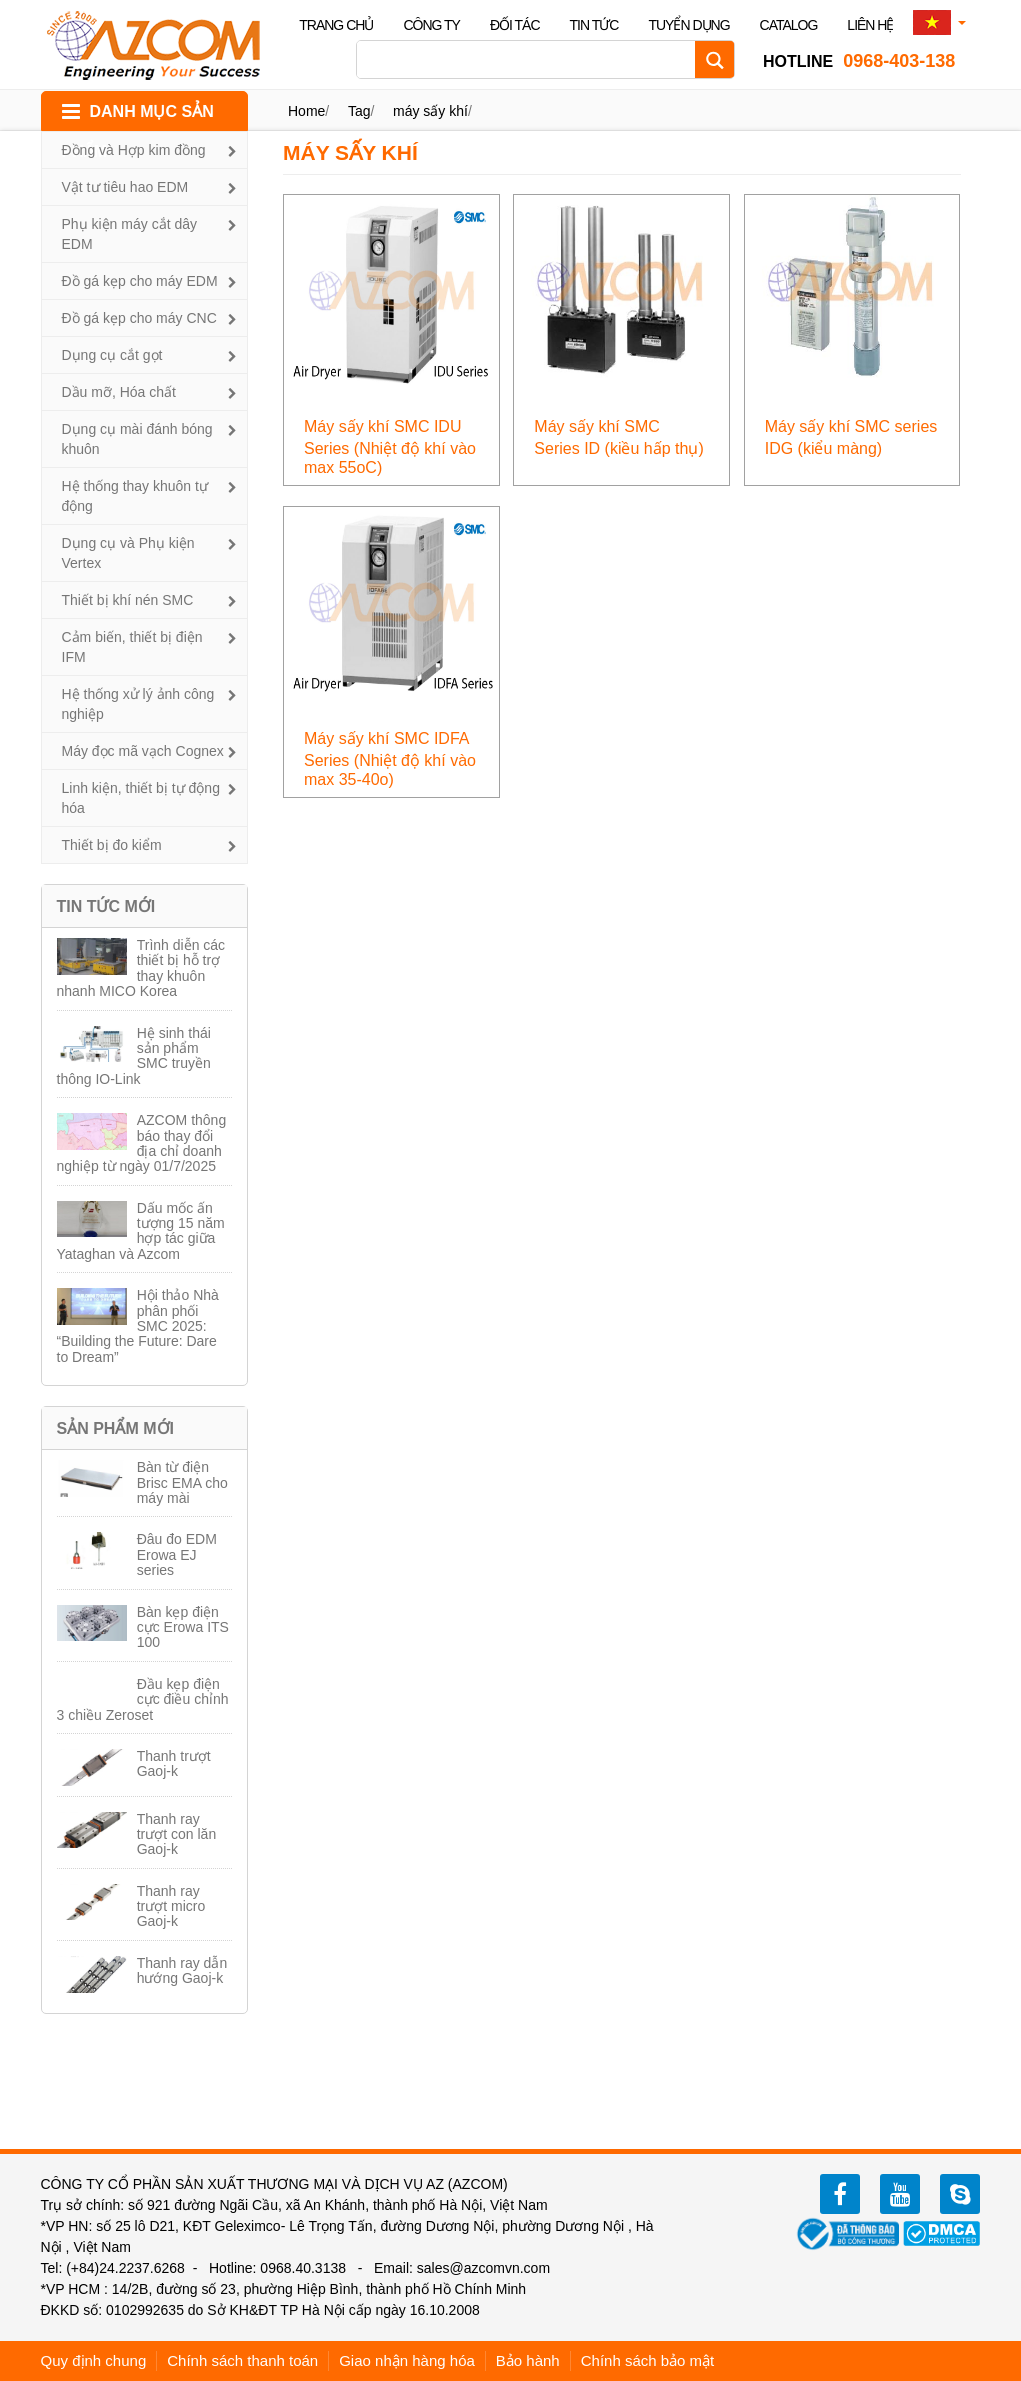 Image resolution: width=1021 pixels, height=2381 pixels. Describe the element at coordinates (182, 1970) in the screenshot. I see `Thanh ray dẫn hướng Gaoj-k` at that location.